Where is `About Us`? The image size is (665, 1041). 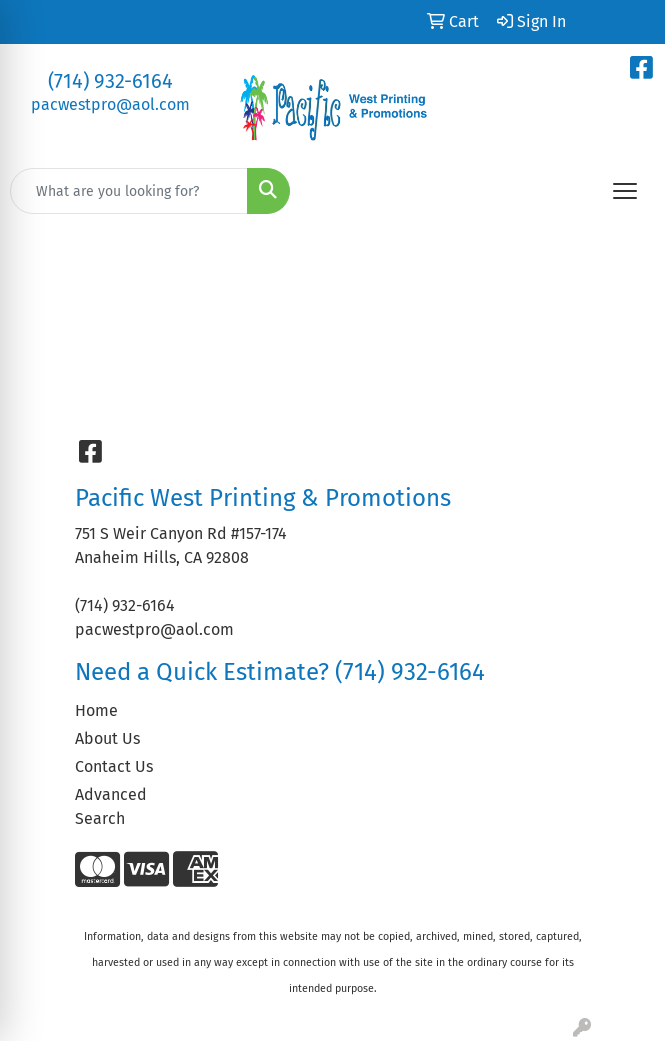 About Us is located at coordinates (107, 738).